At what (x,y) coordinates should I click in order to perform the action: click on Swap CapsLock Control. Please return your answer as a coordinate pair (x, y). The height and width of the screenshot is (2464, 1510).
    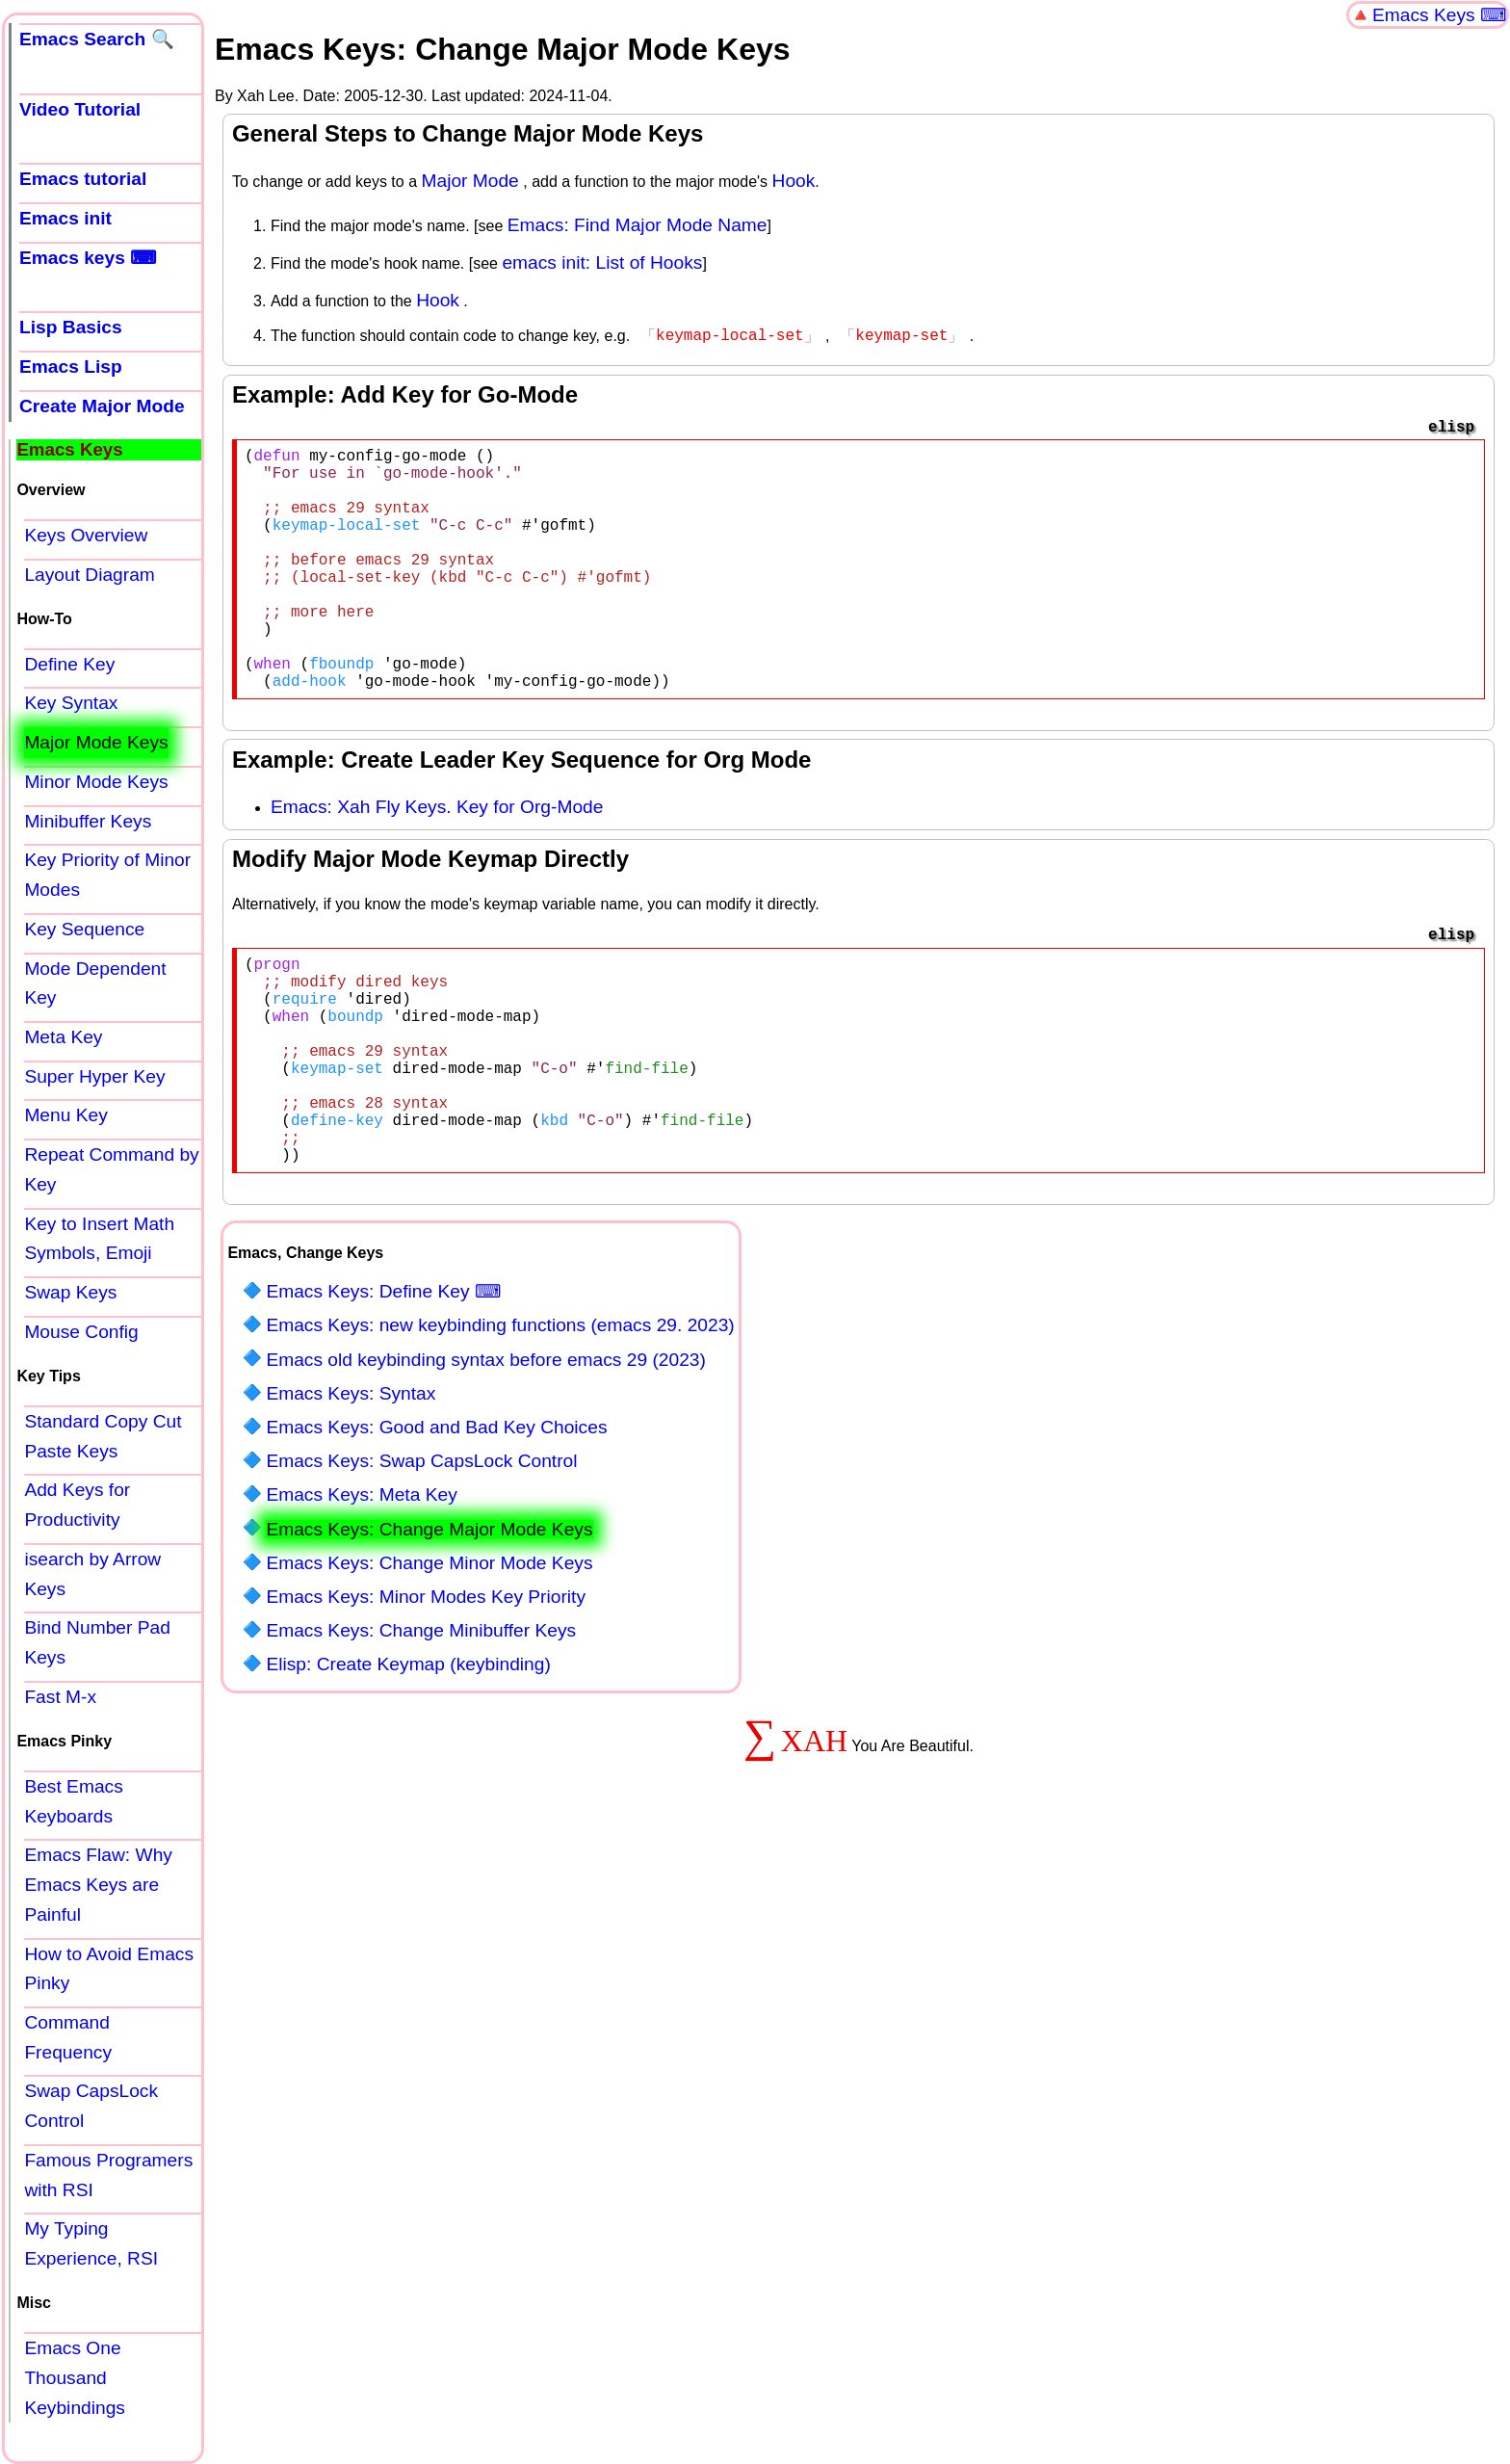
    Looking at the image, I should click on (91, 2106).